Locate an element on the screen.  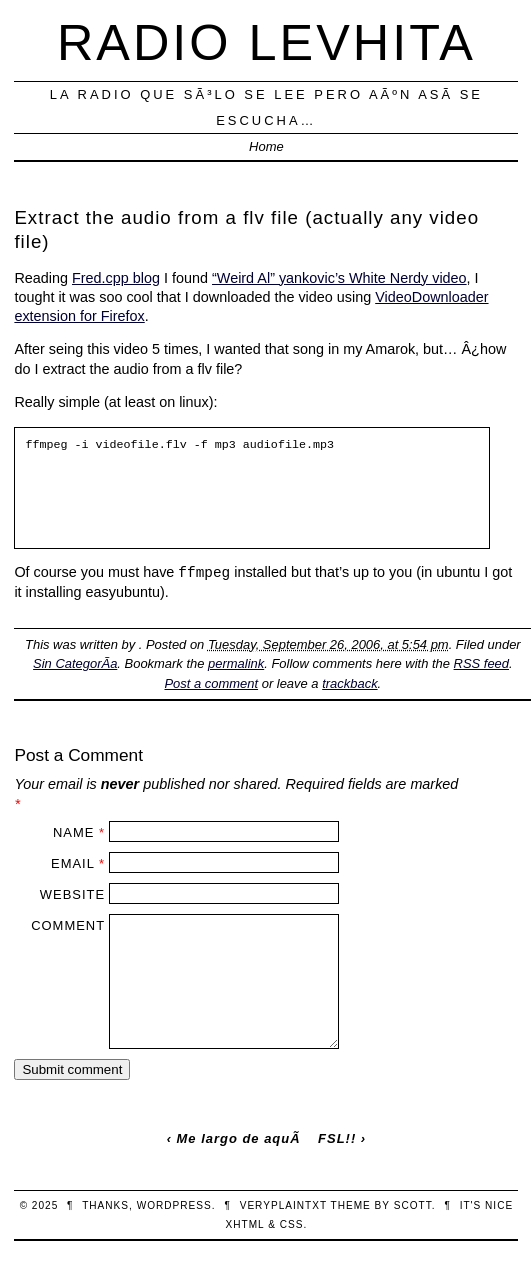
CSS is located at coordinates (292, 1224).